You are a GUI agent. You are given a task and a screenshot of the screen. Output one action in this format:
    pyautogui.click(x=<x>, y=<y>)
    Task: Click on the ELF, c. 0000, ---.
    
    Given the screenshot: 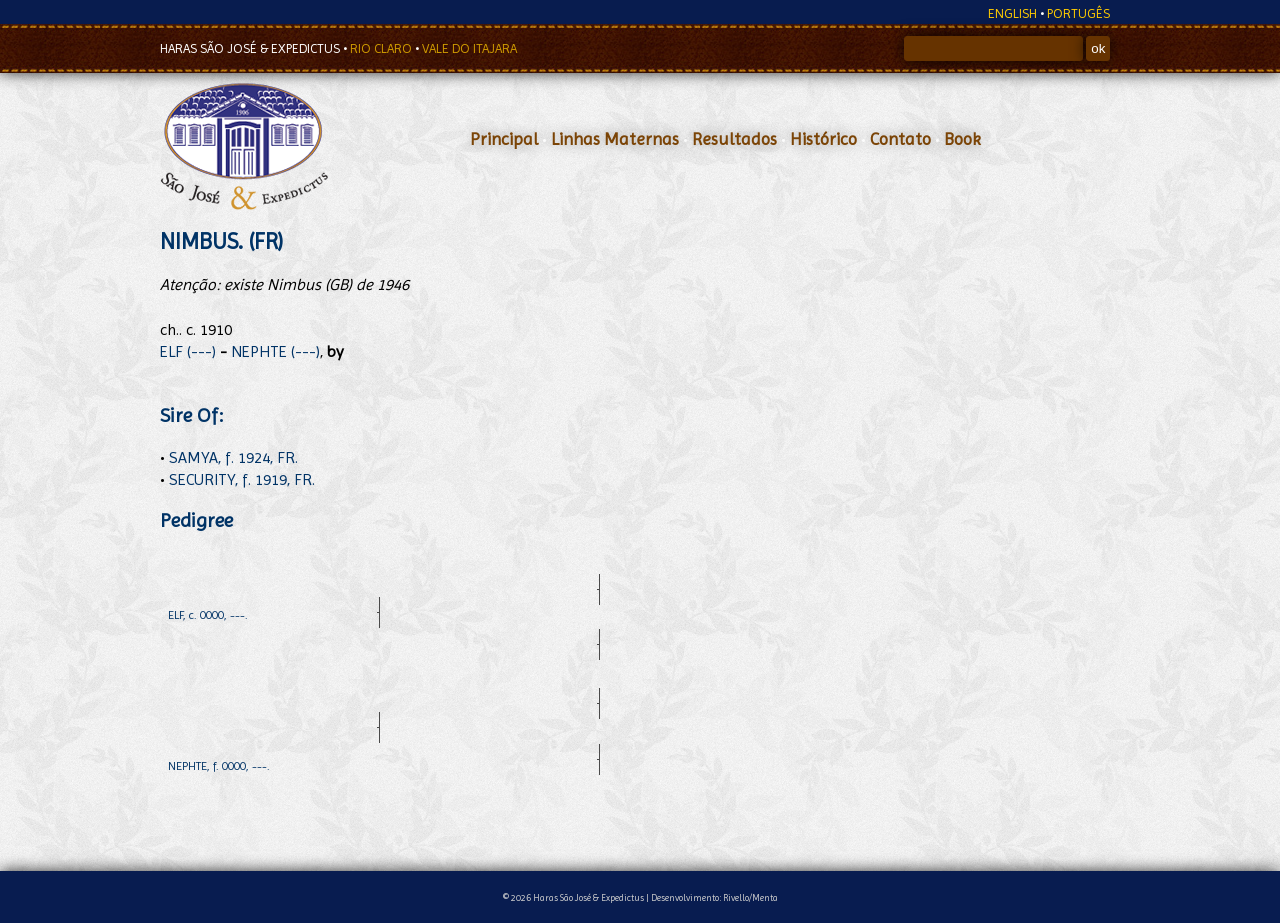 What is the action you would take?
    pyautogui.click(x=208, y=615)
    